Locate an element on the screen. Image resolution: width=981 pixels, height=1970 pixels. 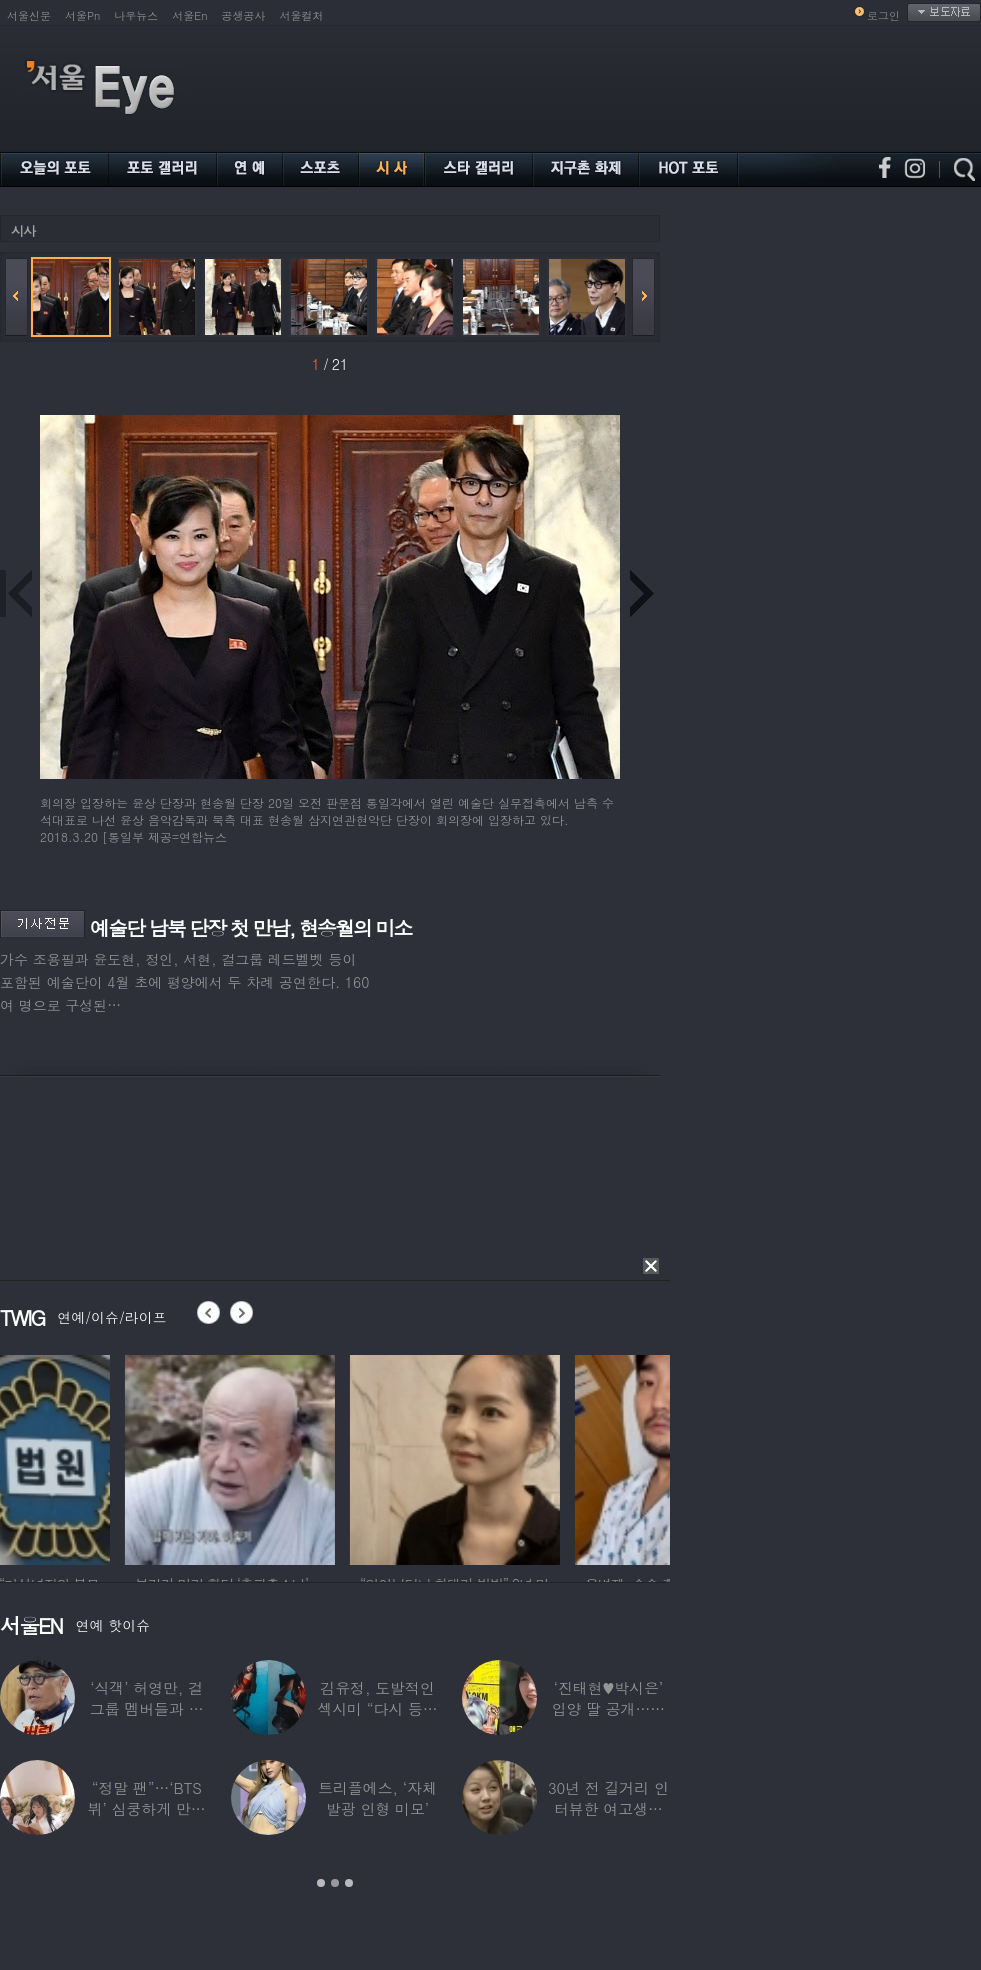
3 [button] is located at coordinates (349, 1883).